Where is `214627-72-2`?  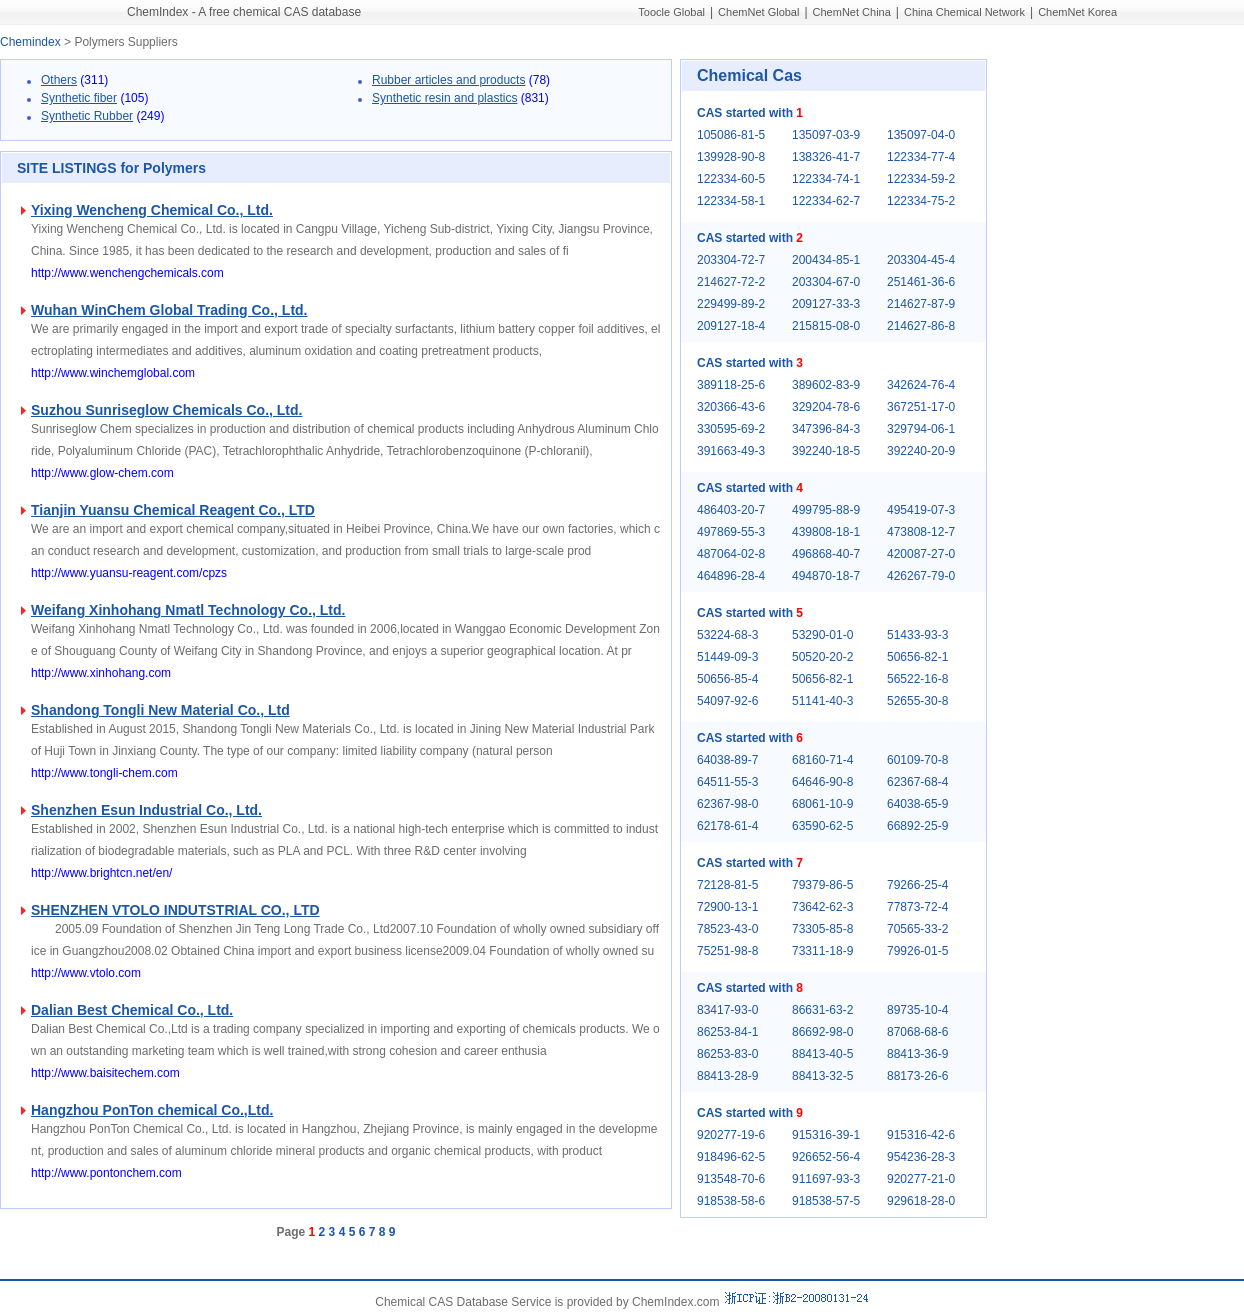
214627-72-2 is located at coordinates (731, 282).